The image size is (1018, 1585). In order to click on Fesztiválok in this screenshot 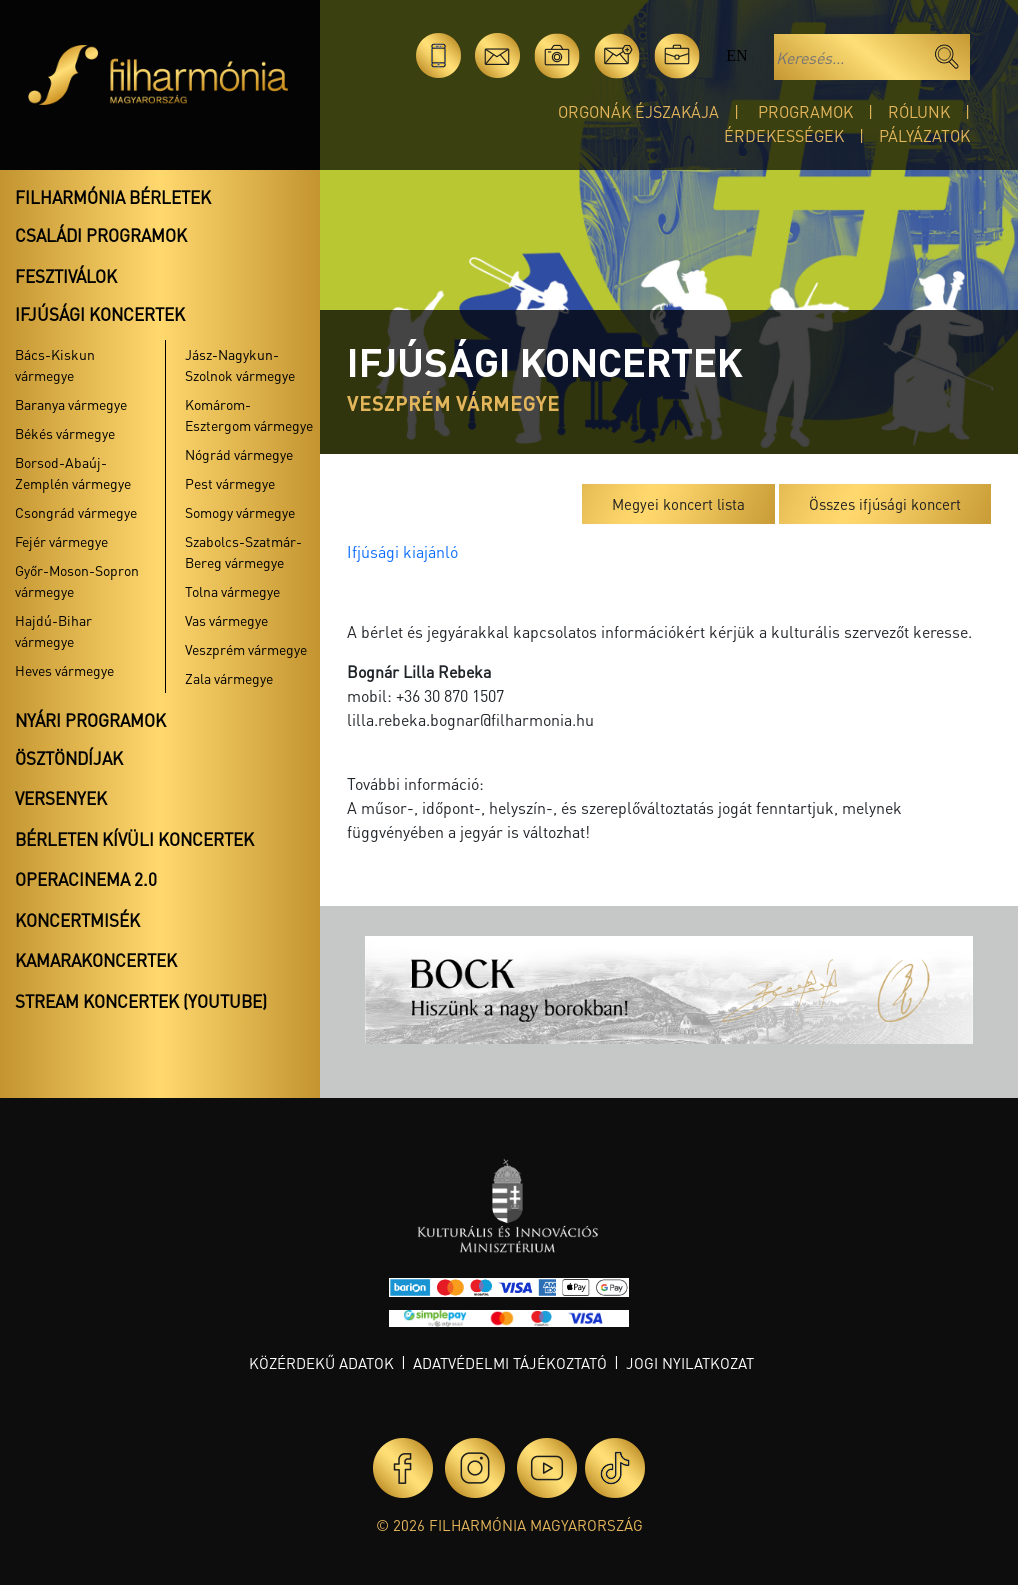, I will do `click(66, 276)`.